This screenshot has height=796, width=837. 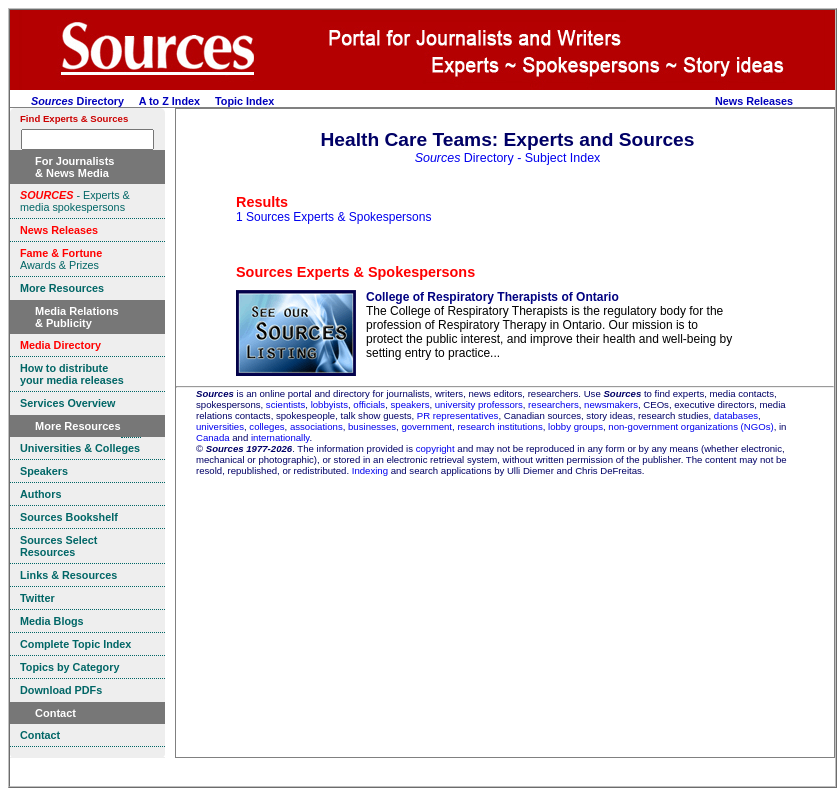 What do you see at coordinates (285, 404) in the screenshot?
I see `scientists` at bounding box center [285, 404].